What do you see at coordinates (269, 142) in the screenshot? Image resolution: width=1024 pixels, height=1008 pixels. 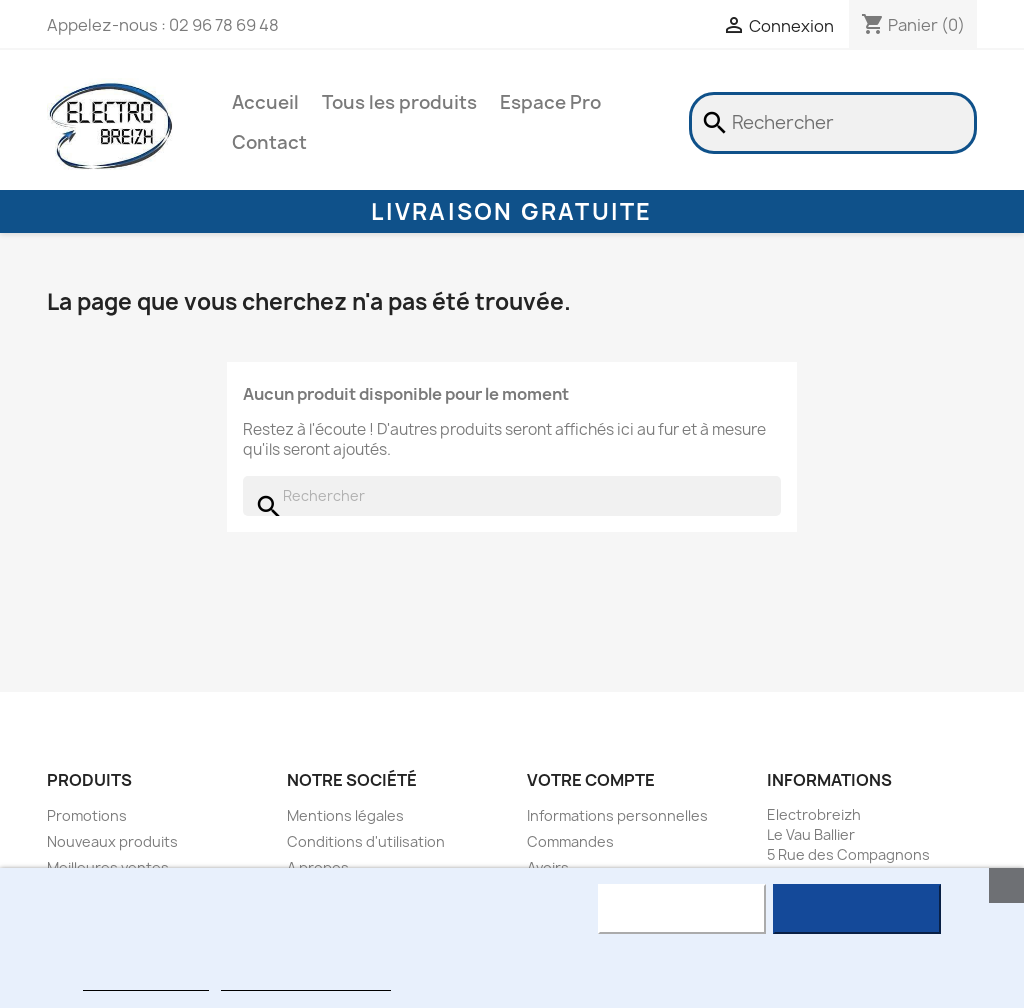 I see `Contact` at bounding box center [269, 142].